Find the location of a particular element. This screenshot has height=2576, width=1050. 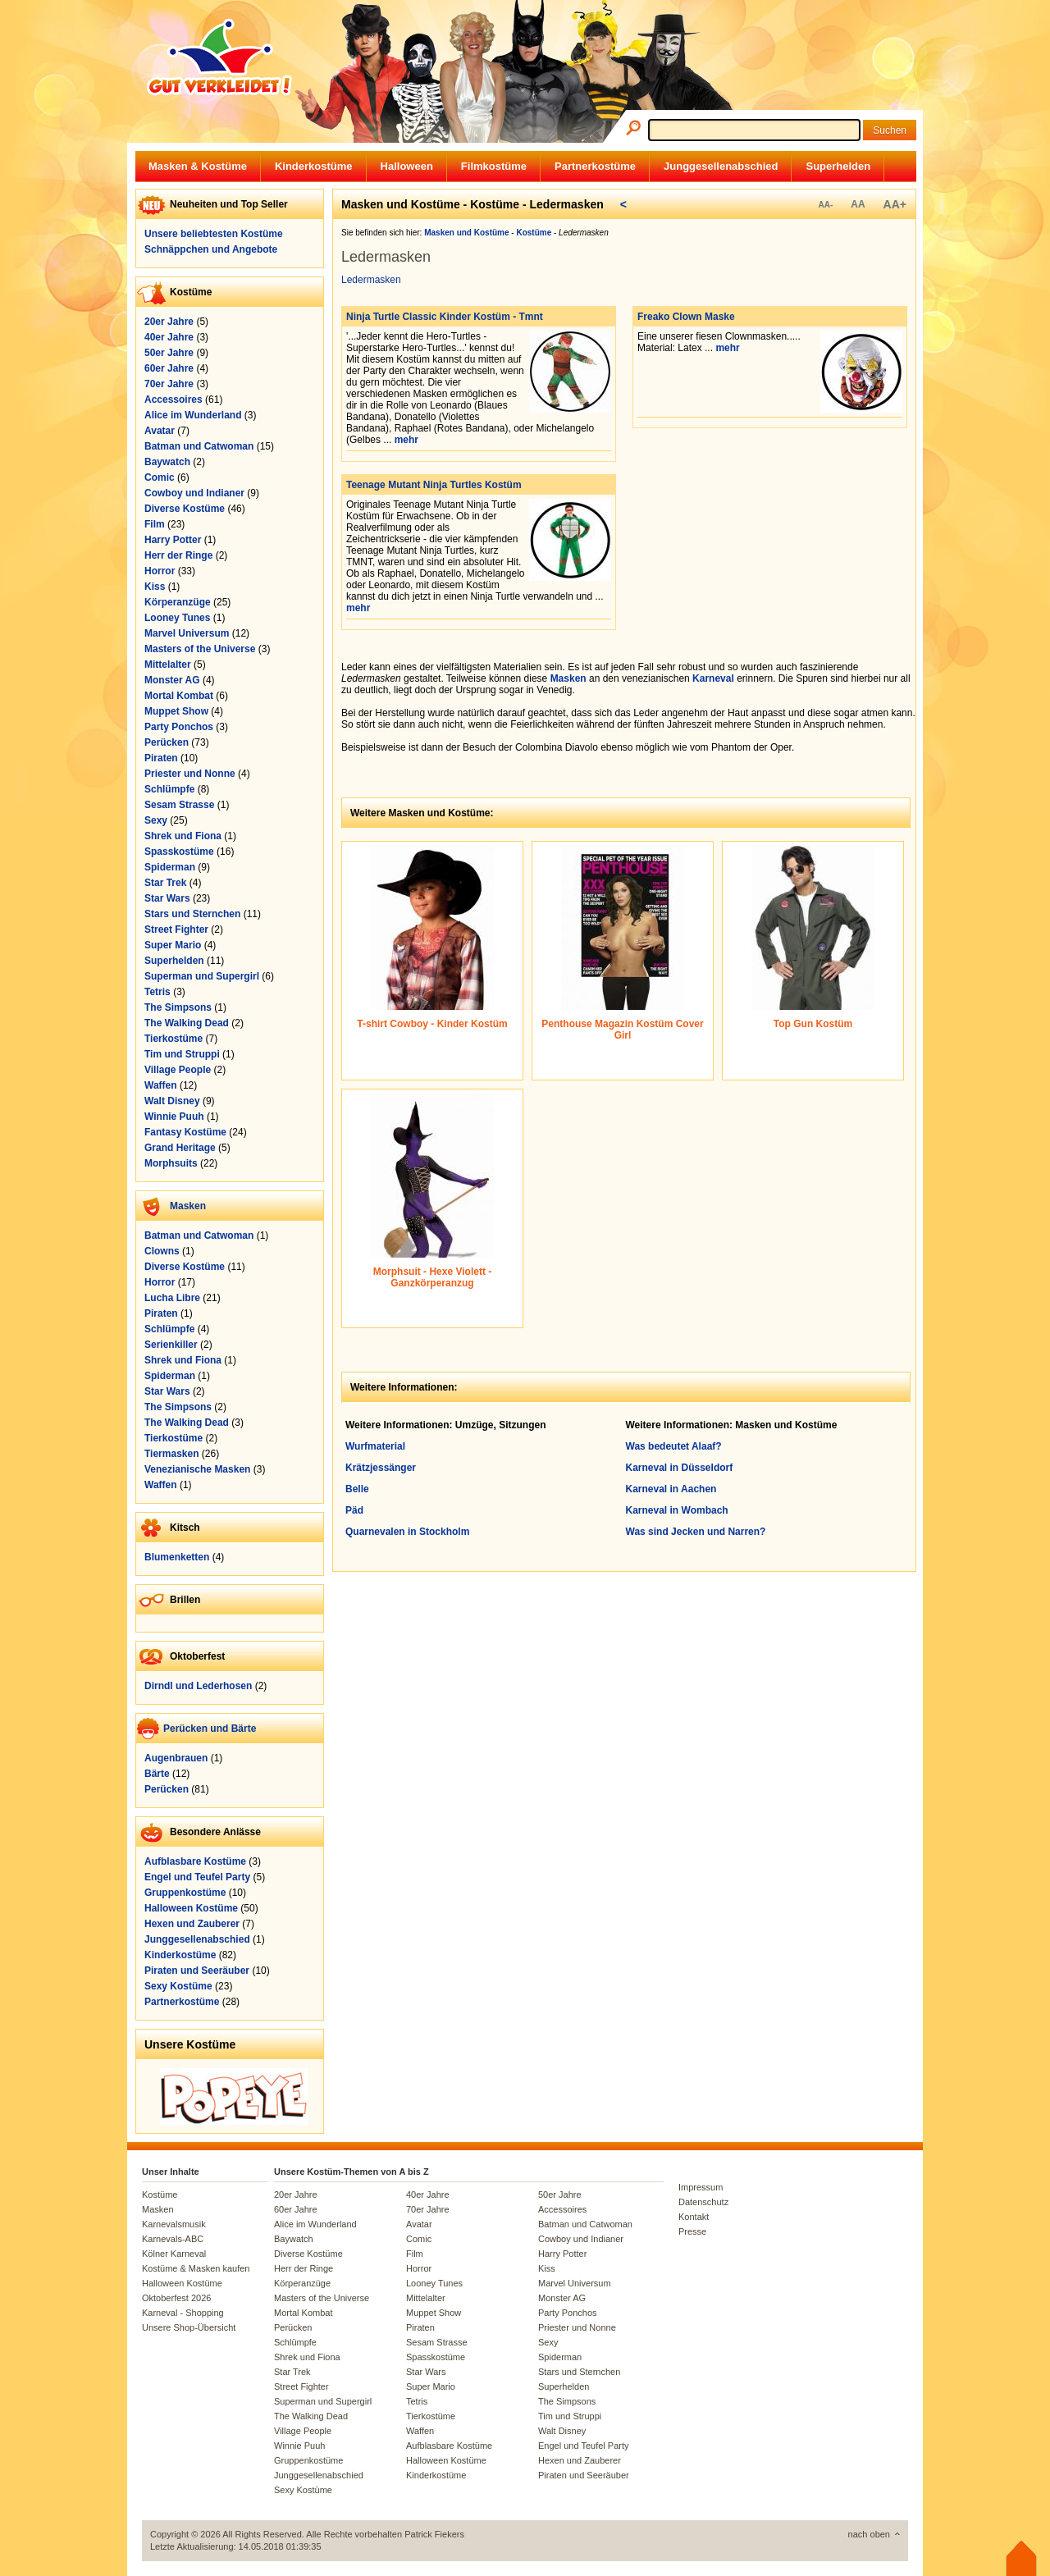

Presse is located at coordinates (692, 2231).